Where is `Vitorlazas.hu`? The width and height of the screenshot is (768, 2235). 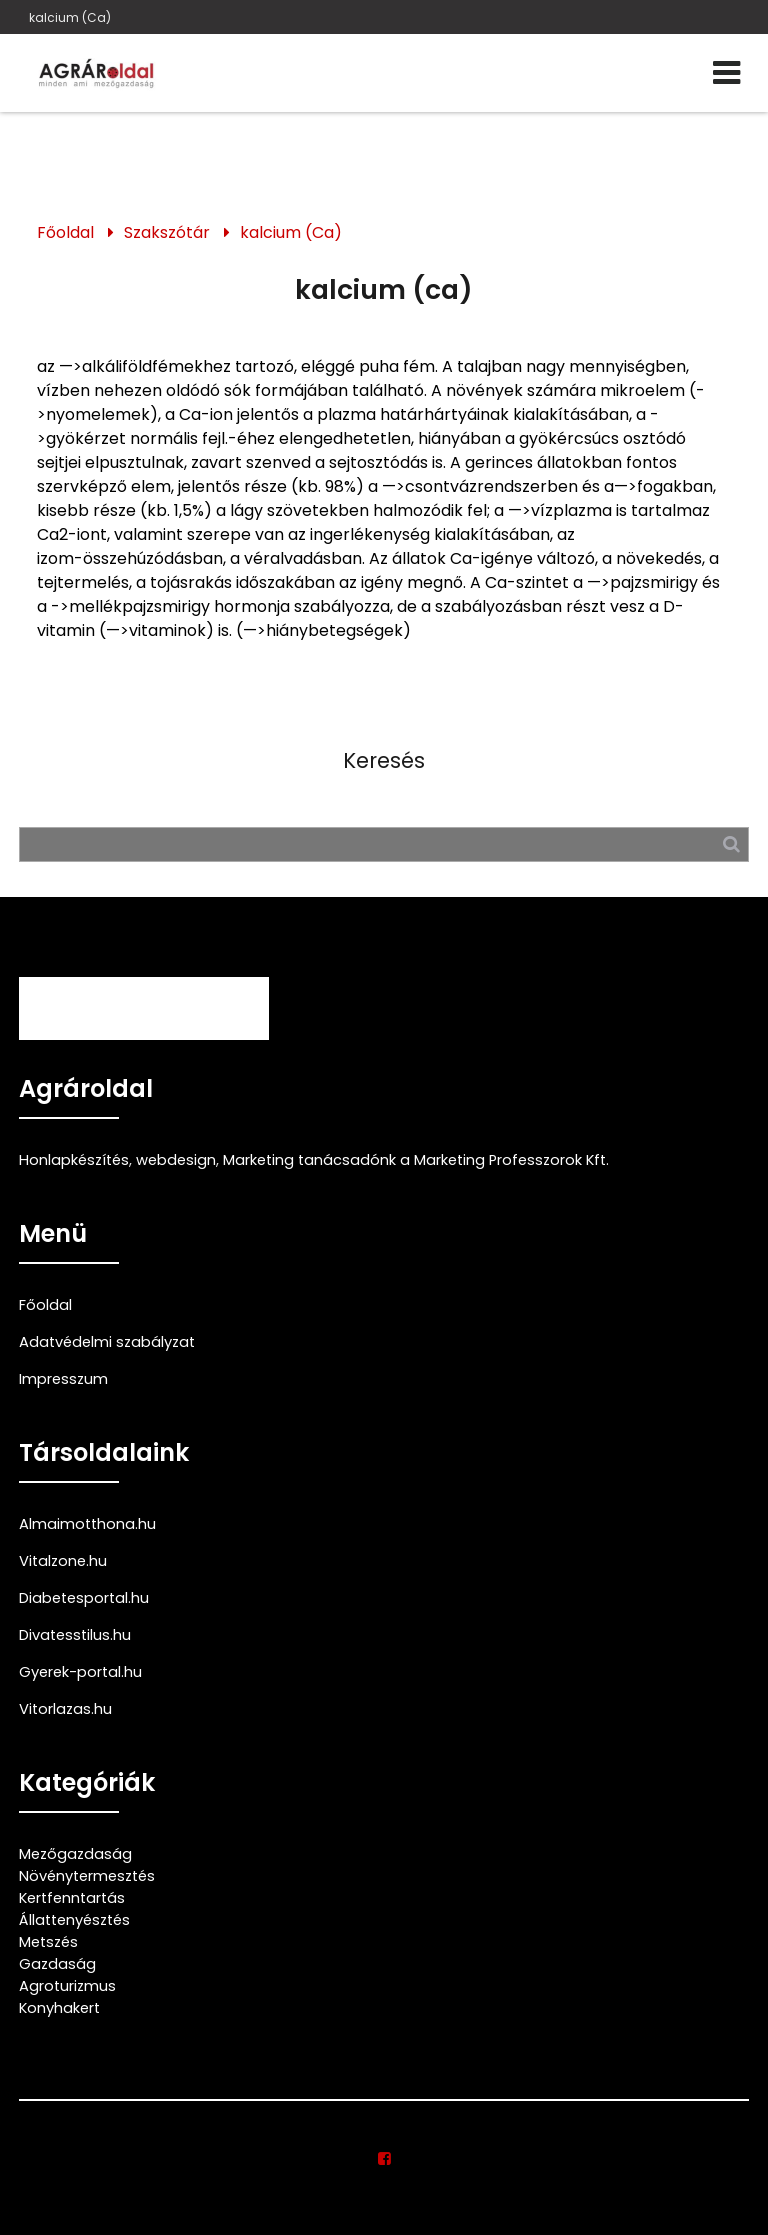
Vitorlazas.hu is located at coordinates (65, 1709).